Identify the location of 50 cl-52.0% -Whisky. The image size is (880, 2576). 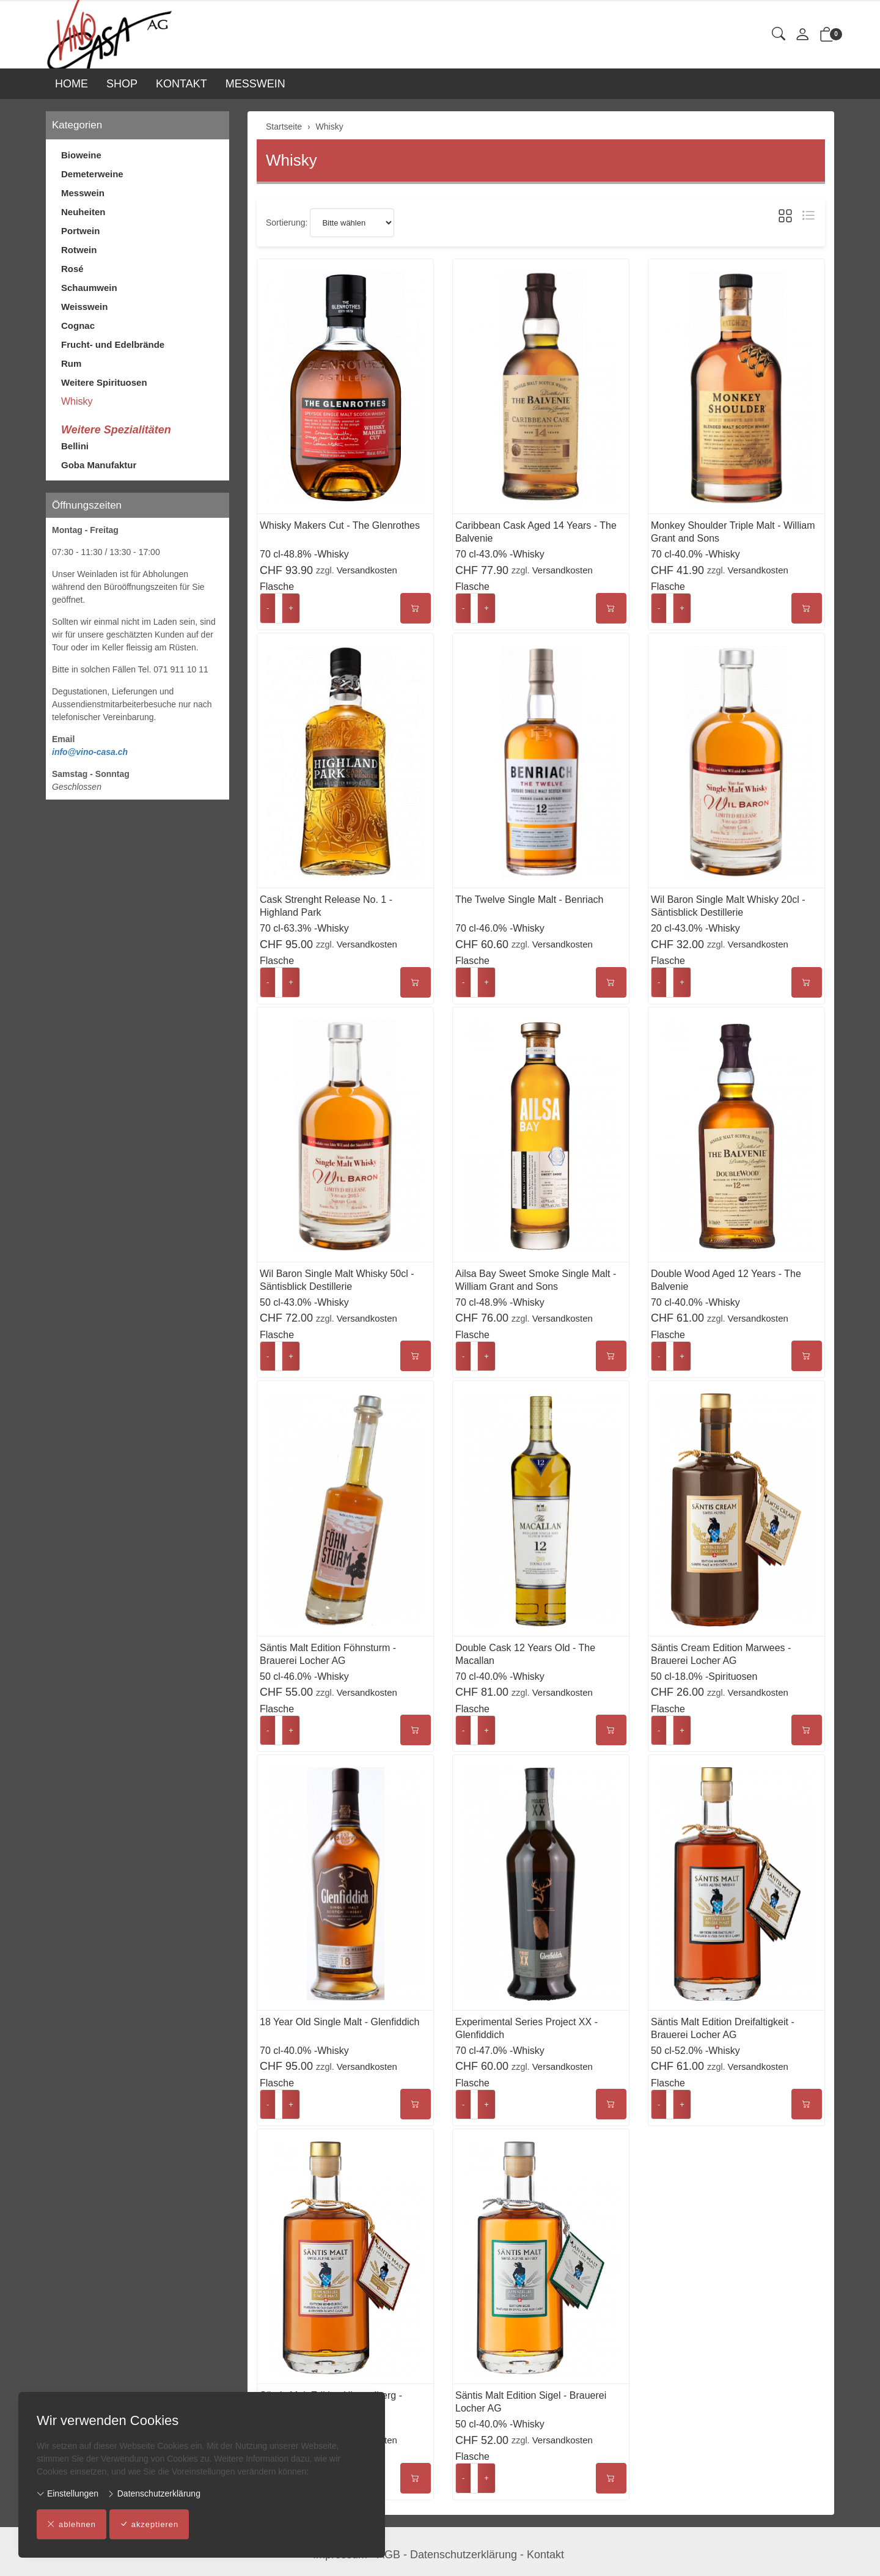
(695, 2050).